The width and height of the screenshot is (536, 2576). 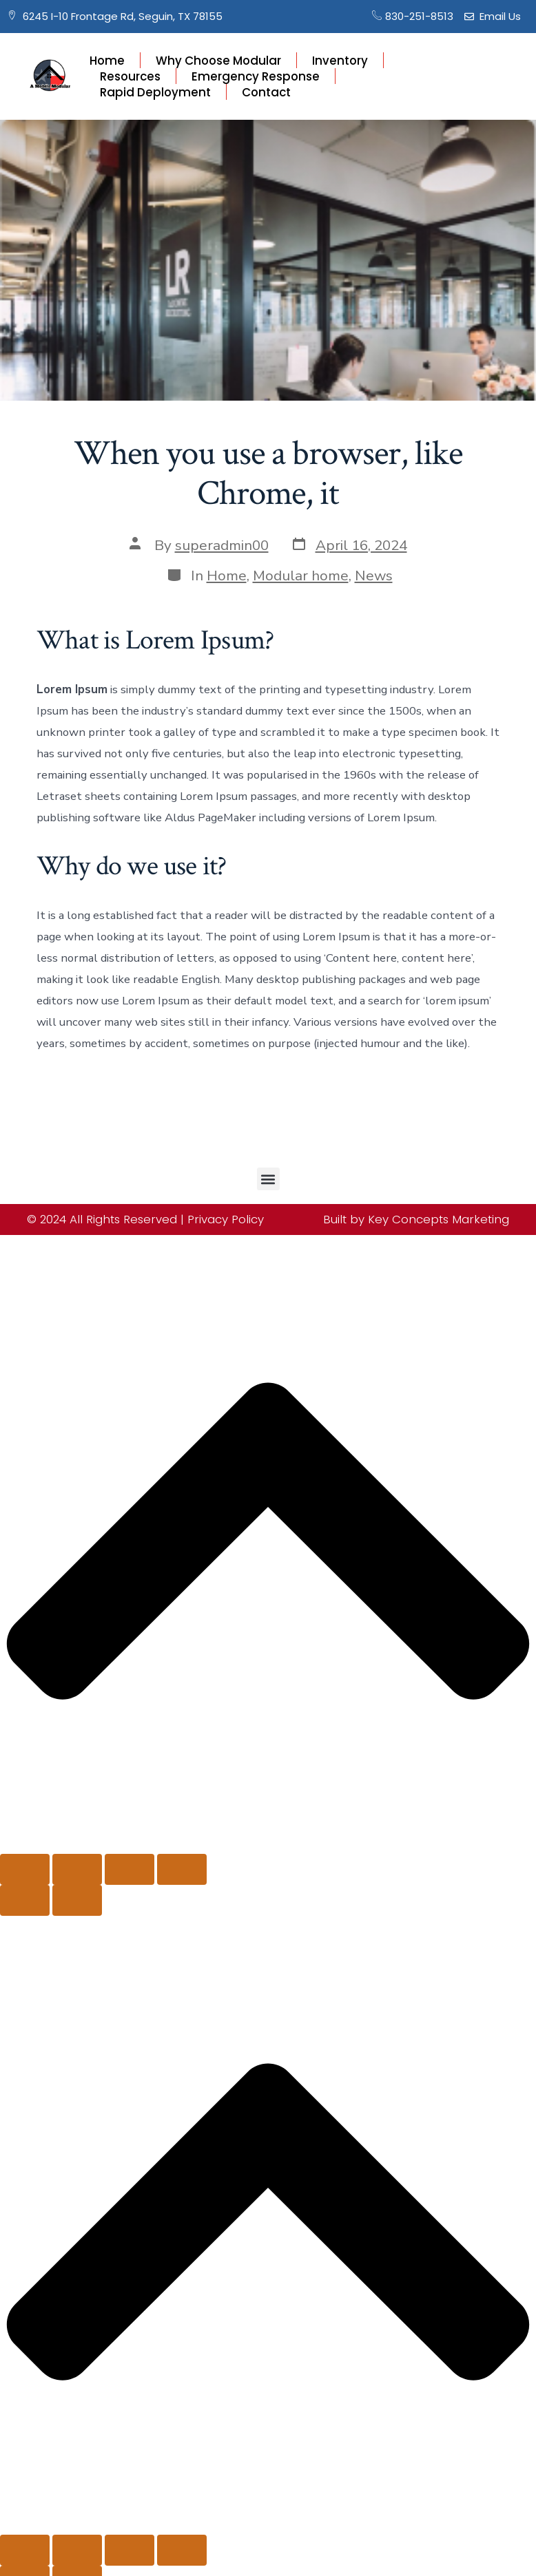 What do you see at coordinates (340, 60) in the screenshot?
I see `Inventory` at bounding box center [340, 60].